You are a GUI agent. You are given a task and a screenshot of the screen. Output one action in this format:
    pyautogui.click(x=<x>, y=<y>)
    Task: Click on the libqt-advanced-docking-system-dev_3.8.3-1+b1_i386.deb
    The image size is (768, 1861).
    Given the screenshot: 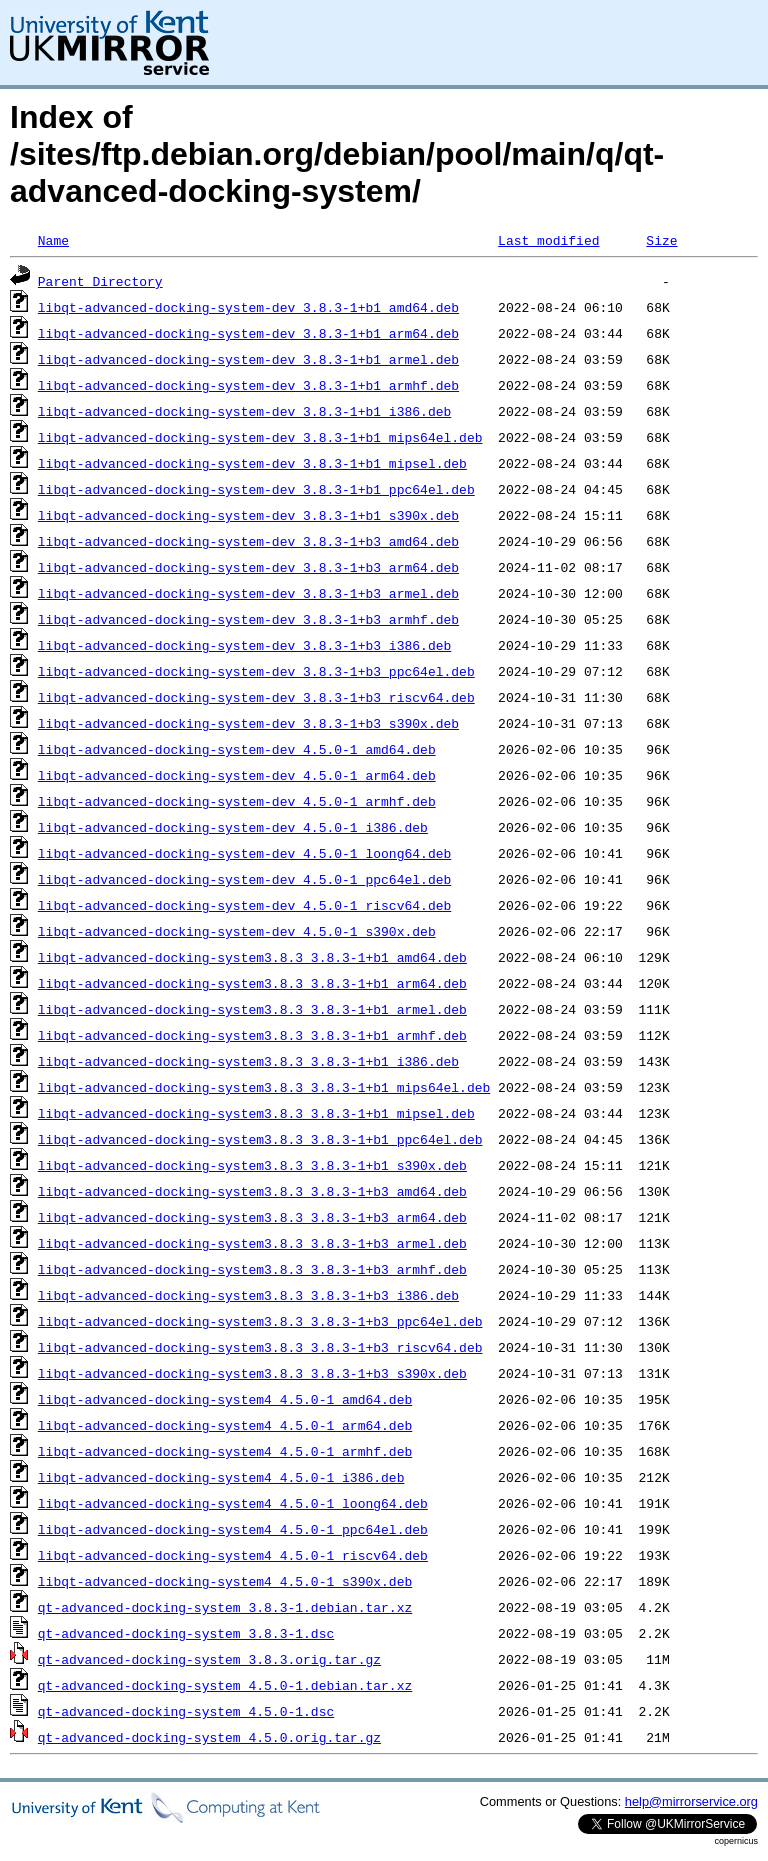 What is the action you would take?
    pyautogui.click(x=244, y=411)
    